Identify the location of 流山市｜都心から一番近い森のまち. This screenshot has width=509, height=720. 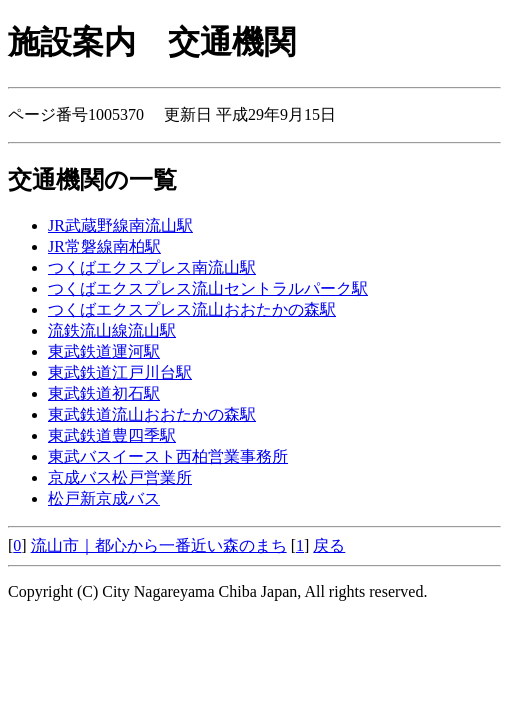
(159, 545).